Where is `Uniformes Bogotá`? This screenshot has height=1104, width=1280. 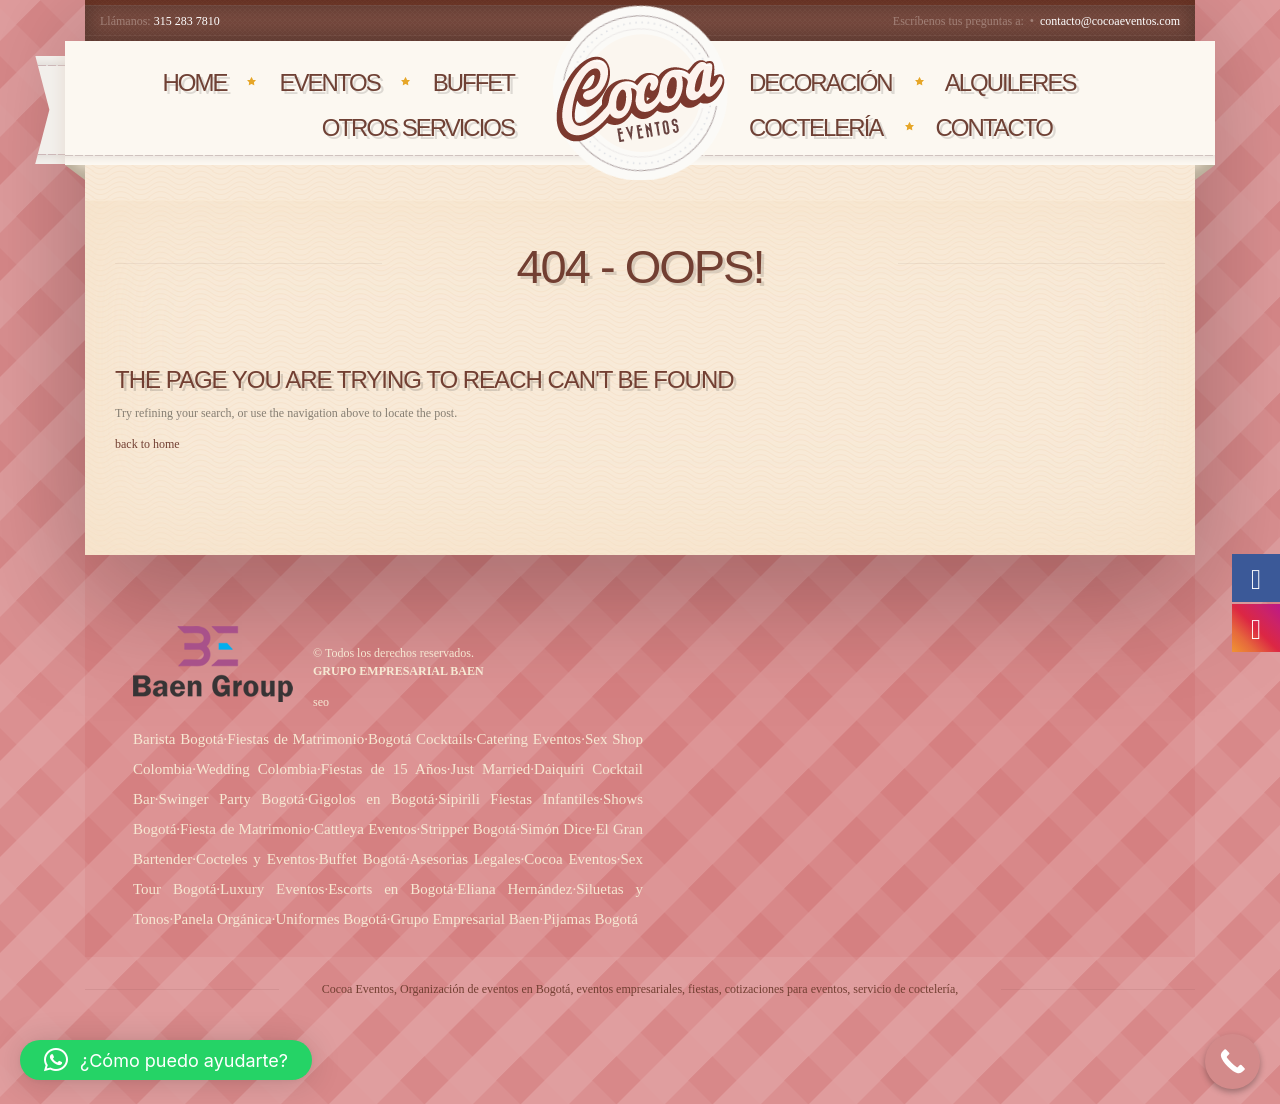 Uniformes Bogotá is located at coordinates (330, 919).